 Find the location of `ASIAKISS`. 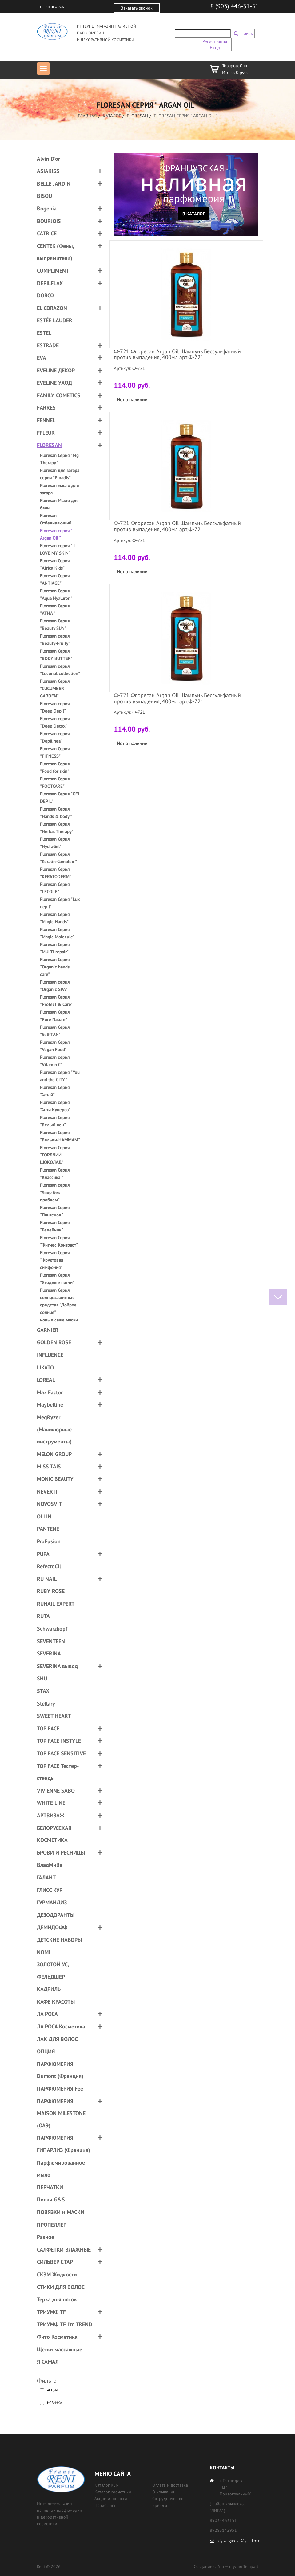

ASIAKISS is located at coordinates (48, 171).